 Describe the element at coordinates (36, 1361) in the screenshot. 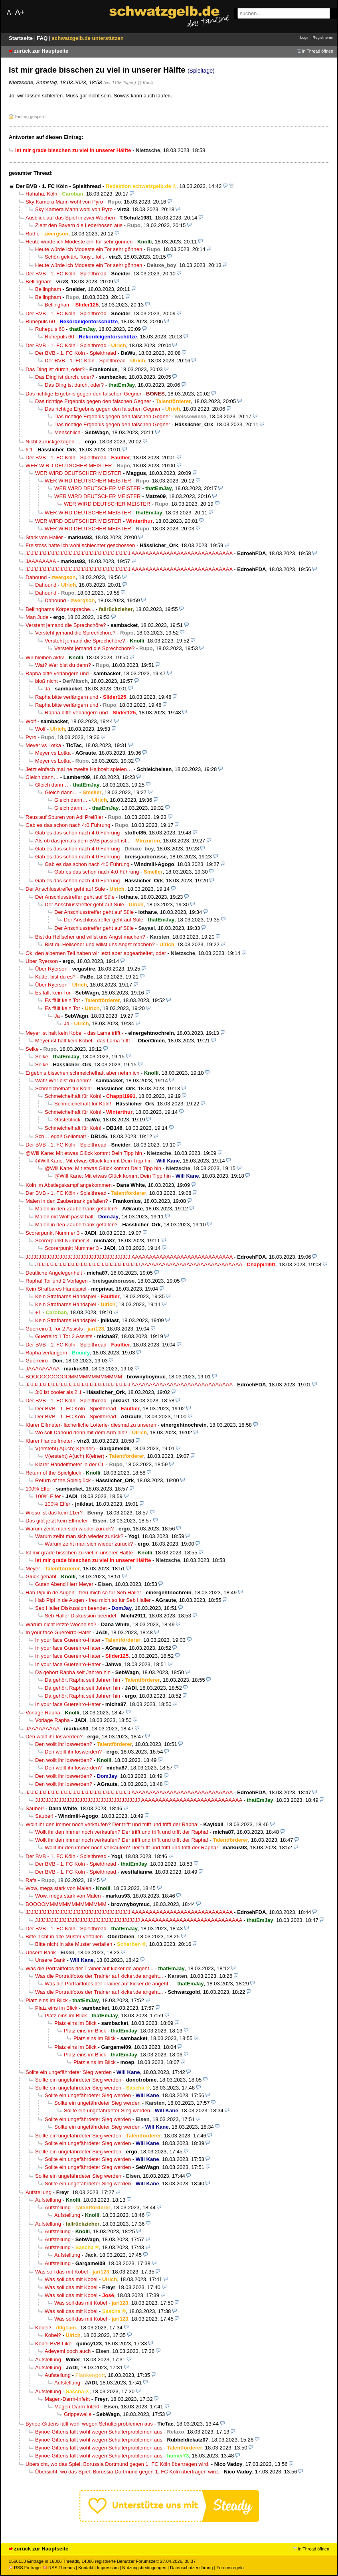

I see `Guerreiro` at that location.